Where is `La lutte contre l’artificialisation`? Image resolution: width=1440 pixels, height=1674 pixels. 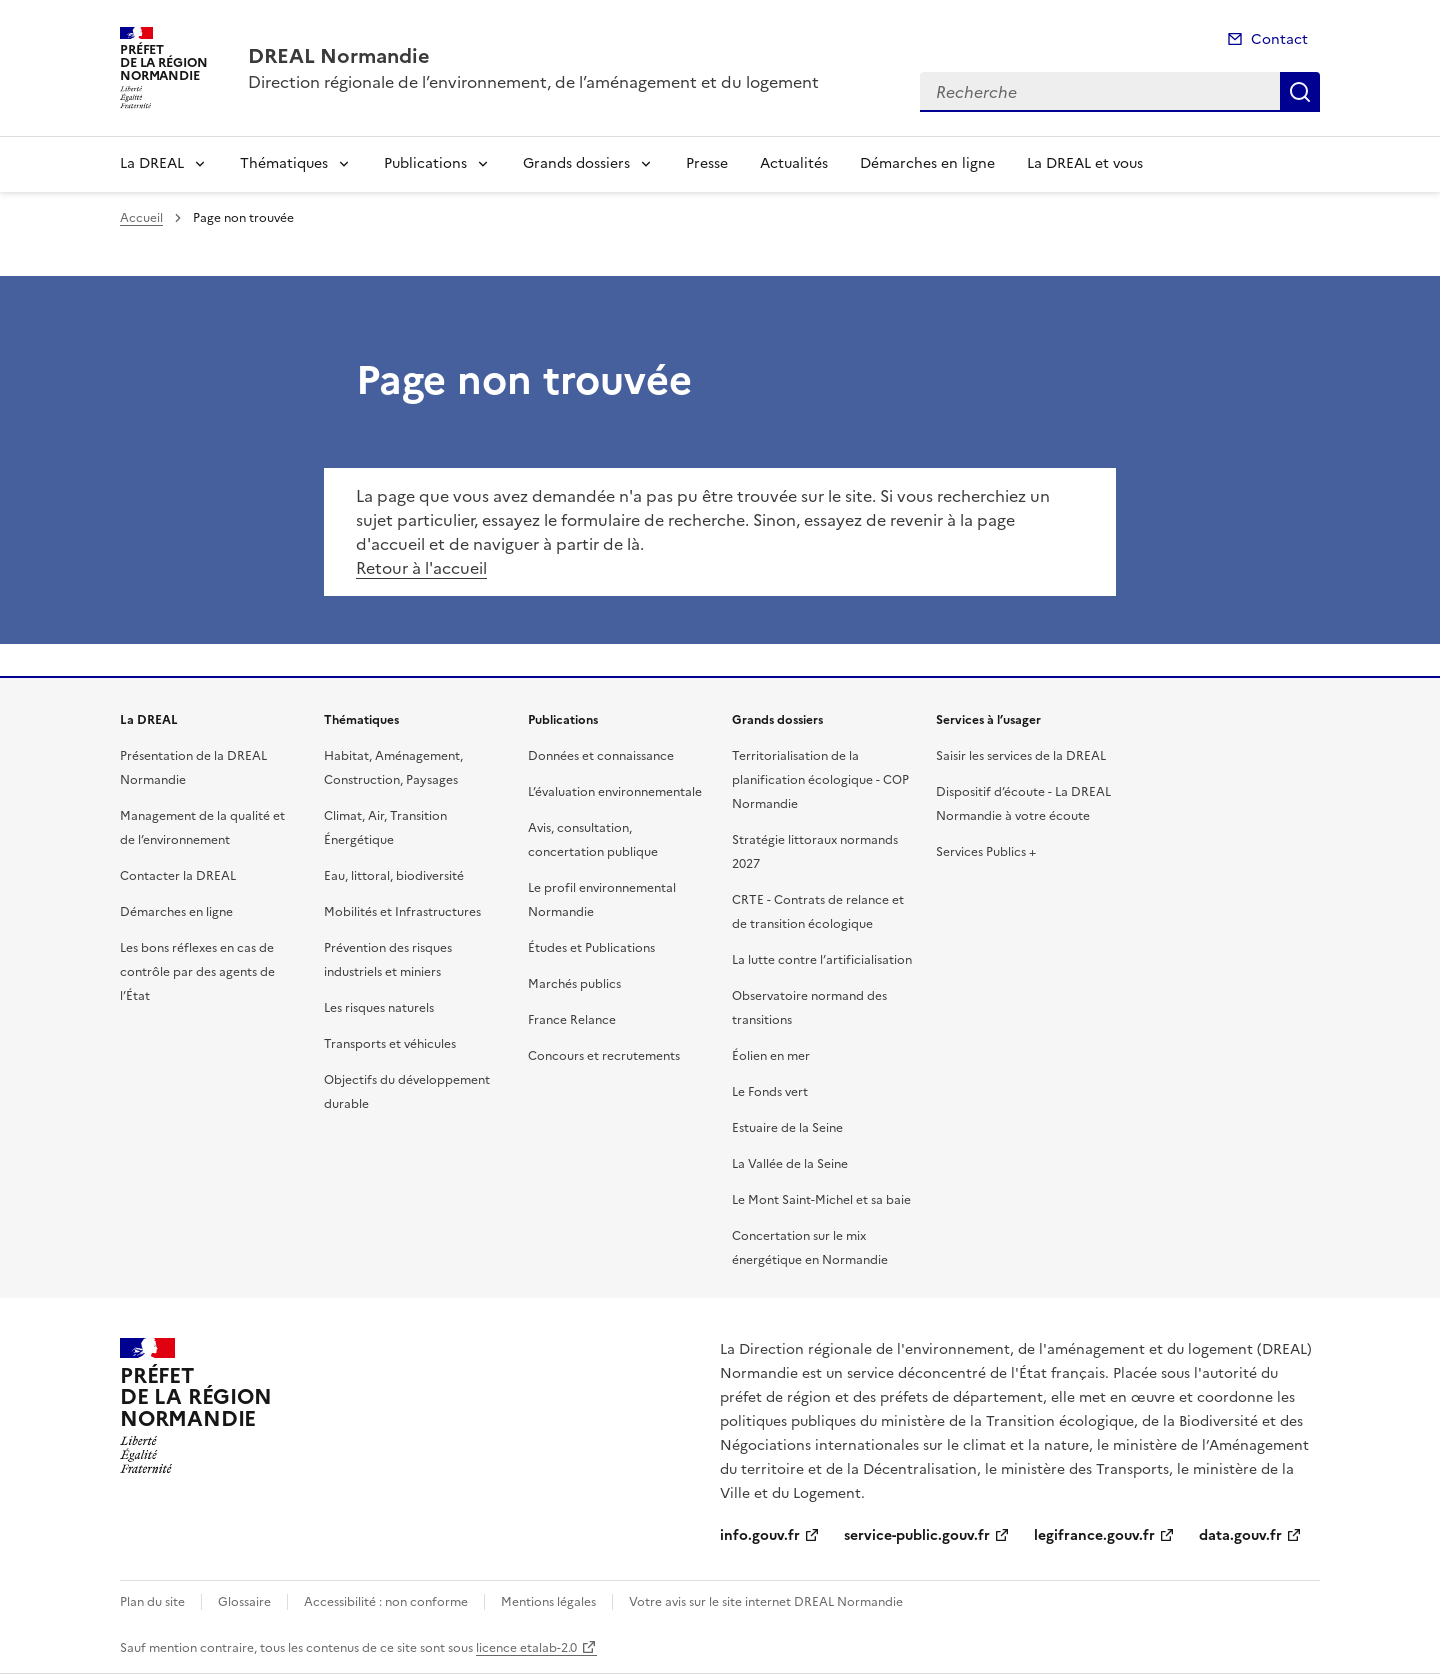
La lutte contre l’artificialisation is located at coordinates (822, 960).